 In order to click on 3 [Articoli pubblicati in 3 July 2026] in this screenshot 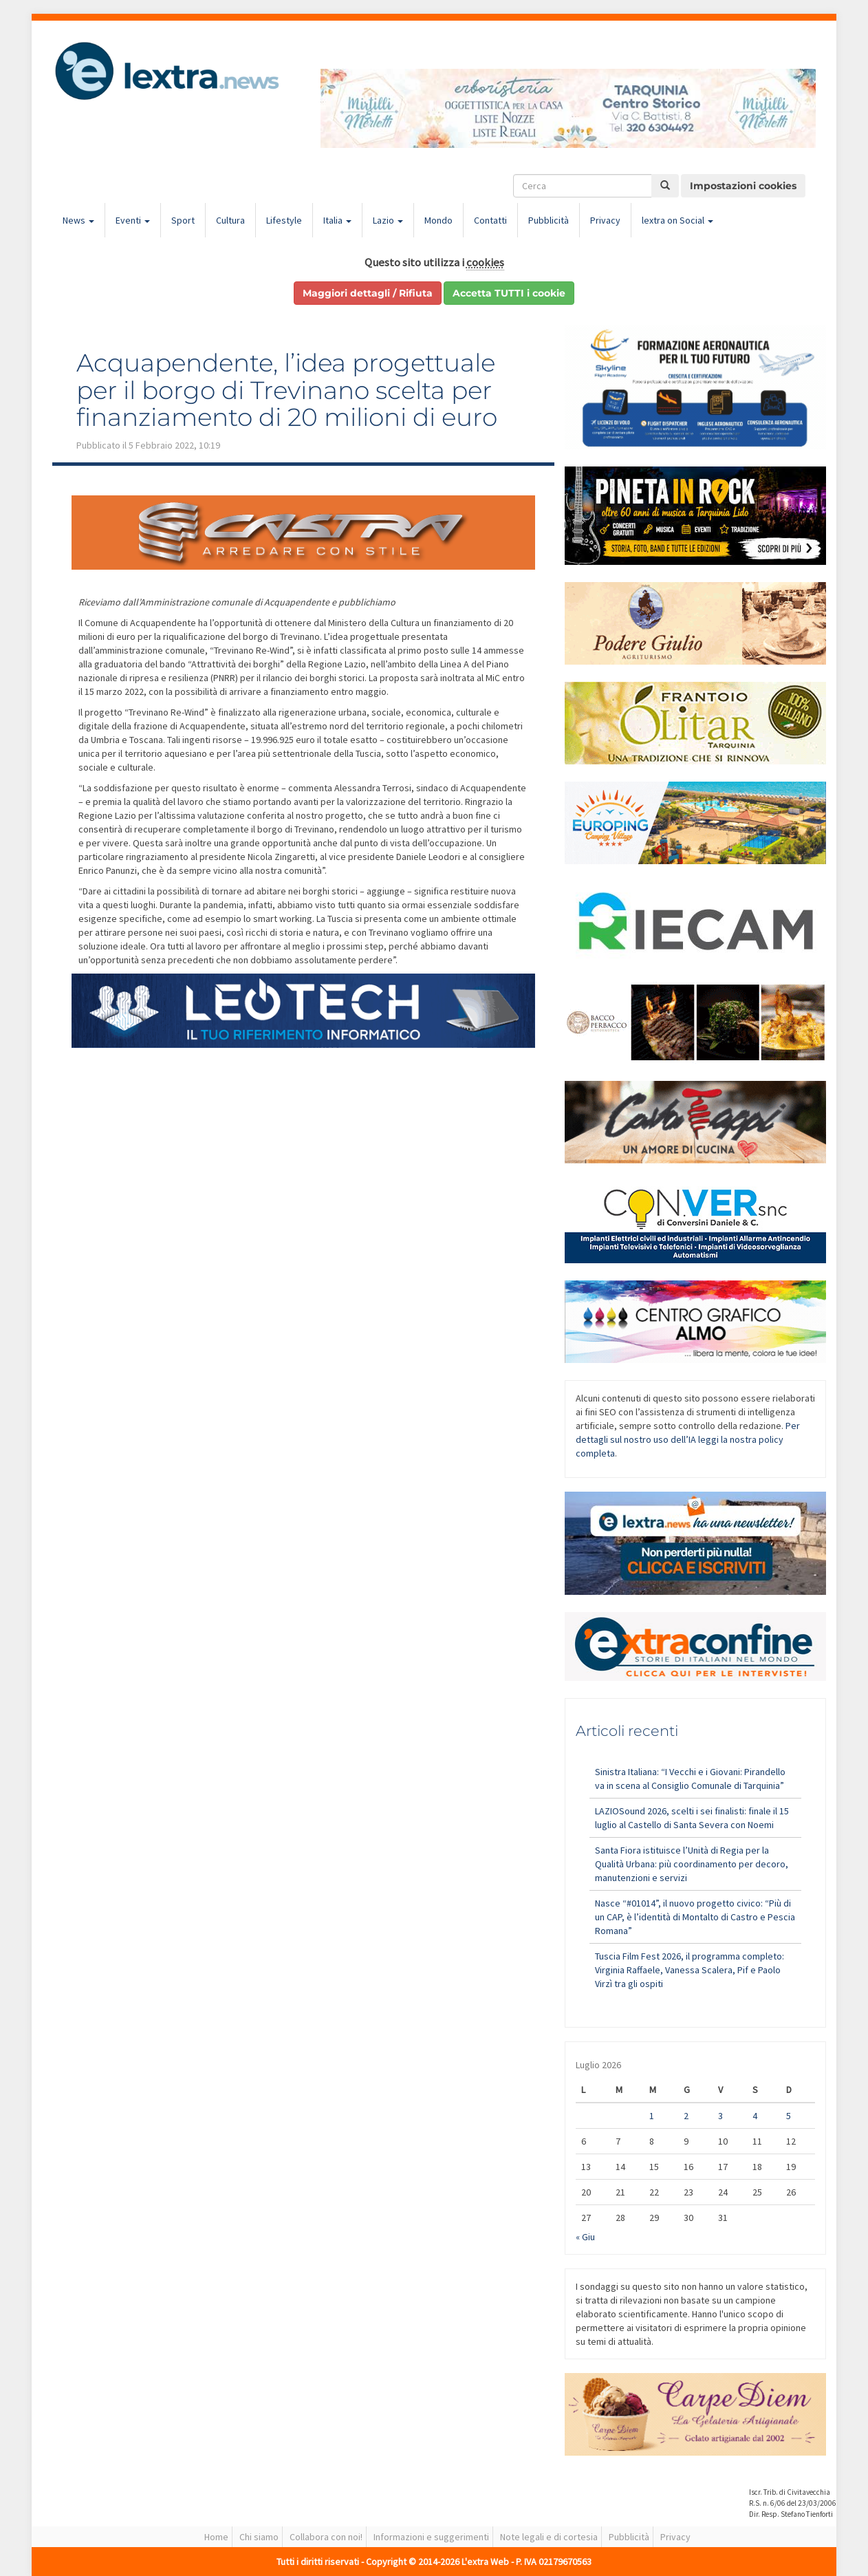, I will do `click(720, 2116)`.